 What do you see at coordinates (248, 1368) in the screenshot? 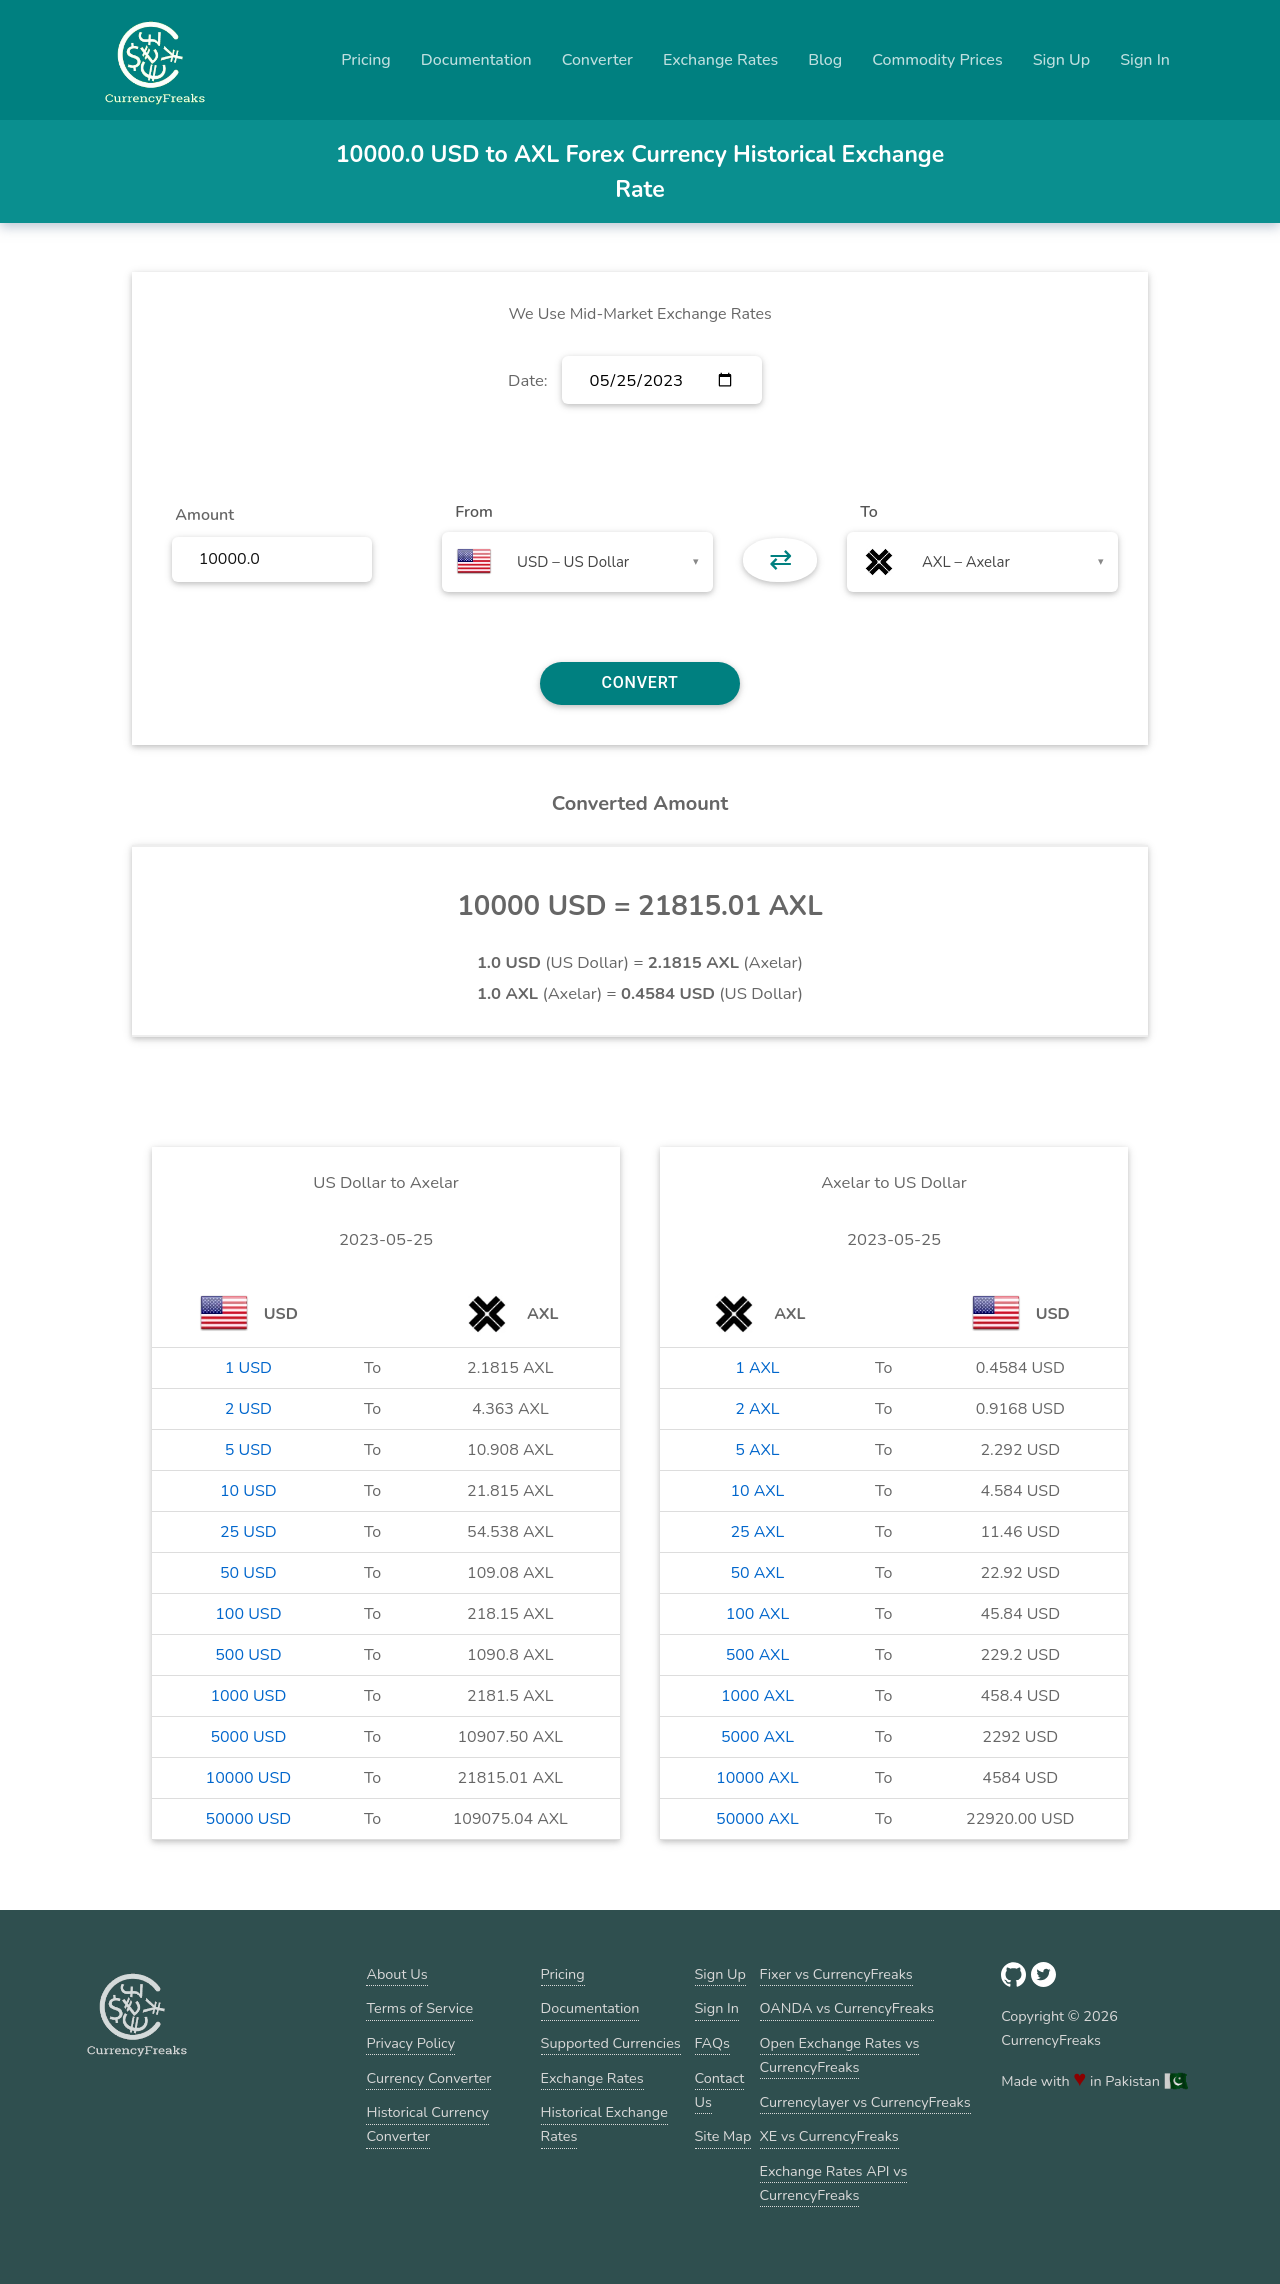
I see `1 USD` at bounding box center [248, 1368].